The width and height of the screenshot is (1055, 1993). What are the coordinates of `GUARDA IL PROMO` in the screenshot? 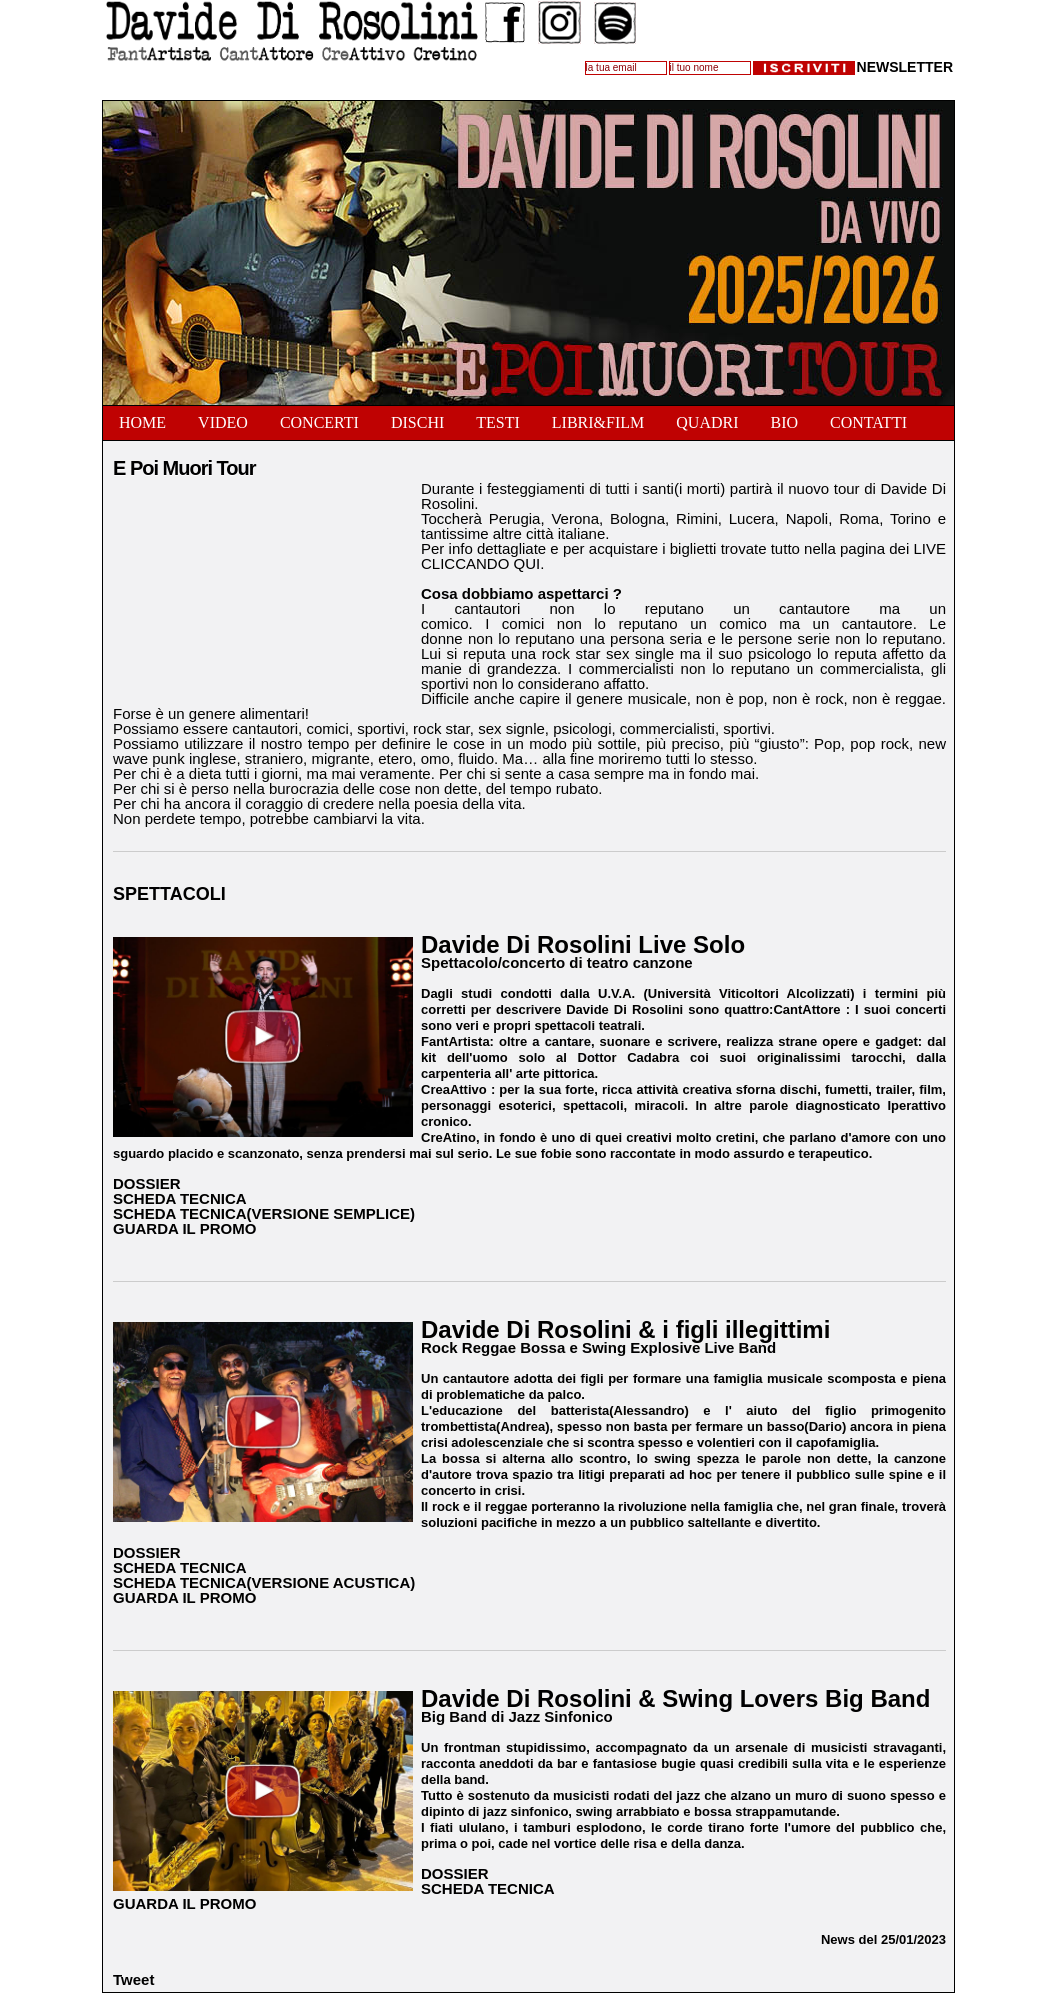 It's located at (184, 1228).